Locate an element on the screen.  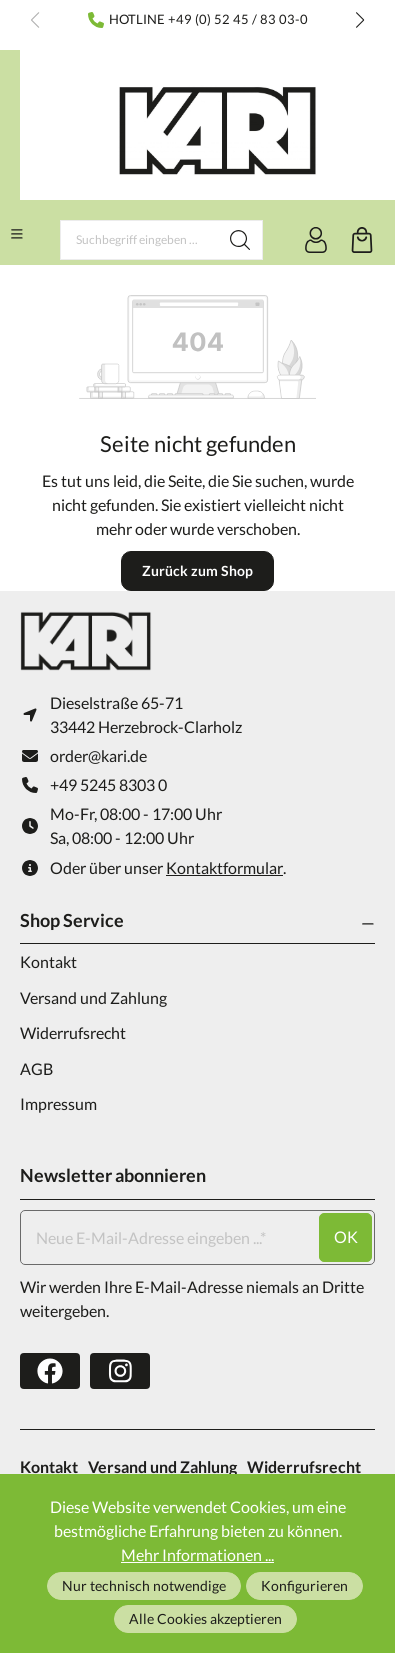
[Warenkorb] is located at coordinates (362, 240).